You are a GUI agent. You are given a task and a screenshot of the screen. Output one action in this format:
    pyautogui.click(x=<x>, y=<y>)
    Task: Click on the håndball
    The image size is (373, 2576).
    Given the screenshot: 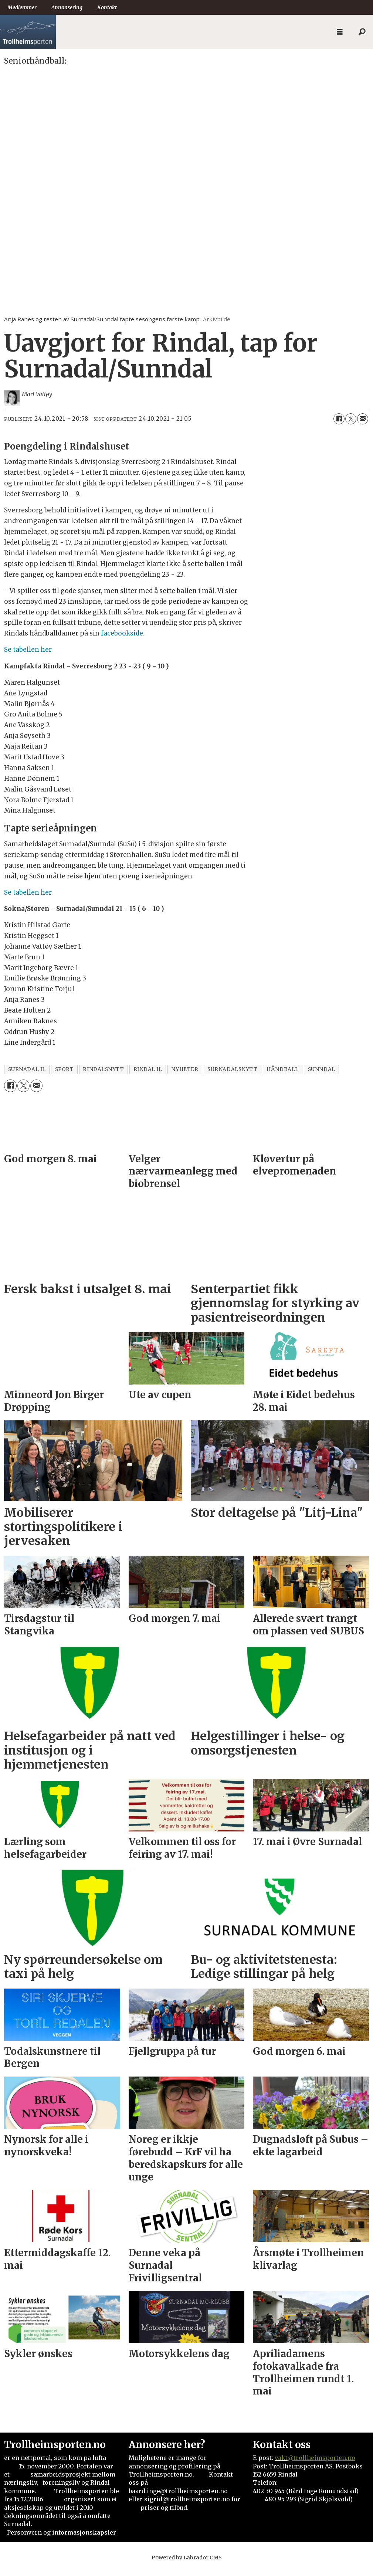 What is the action you would take?
    pyautogui.click(x=282, y=1077)
    